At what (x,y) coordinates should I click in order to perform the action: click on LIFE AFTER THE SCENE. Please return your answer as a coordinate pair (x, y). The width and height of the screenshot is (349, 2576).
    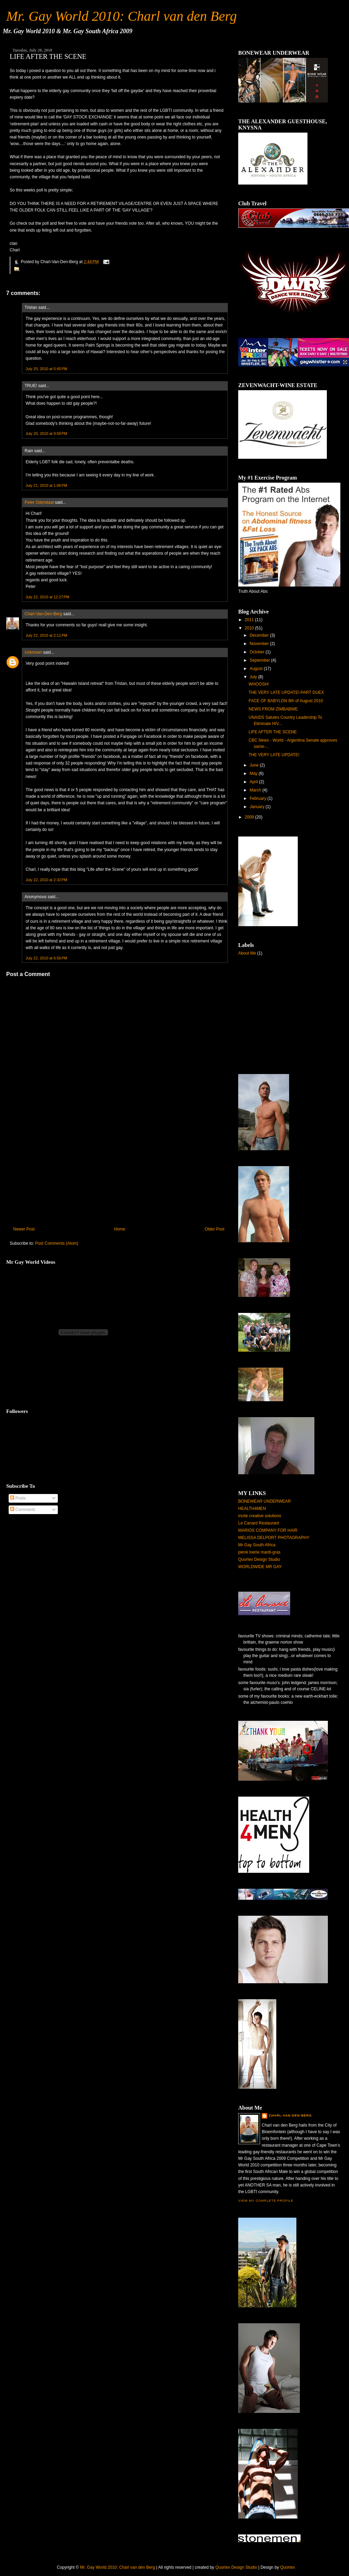
    Looking at the image, I should click on (48, 56).